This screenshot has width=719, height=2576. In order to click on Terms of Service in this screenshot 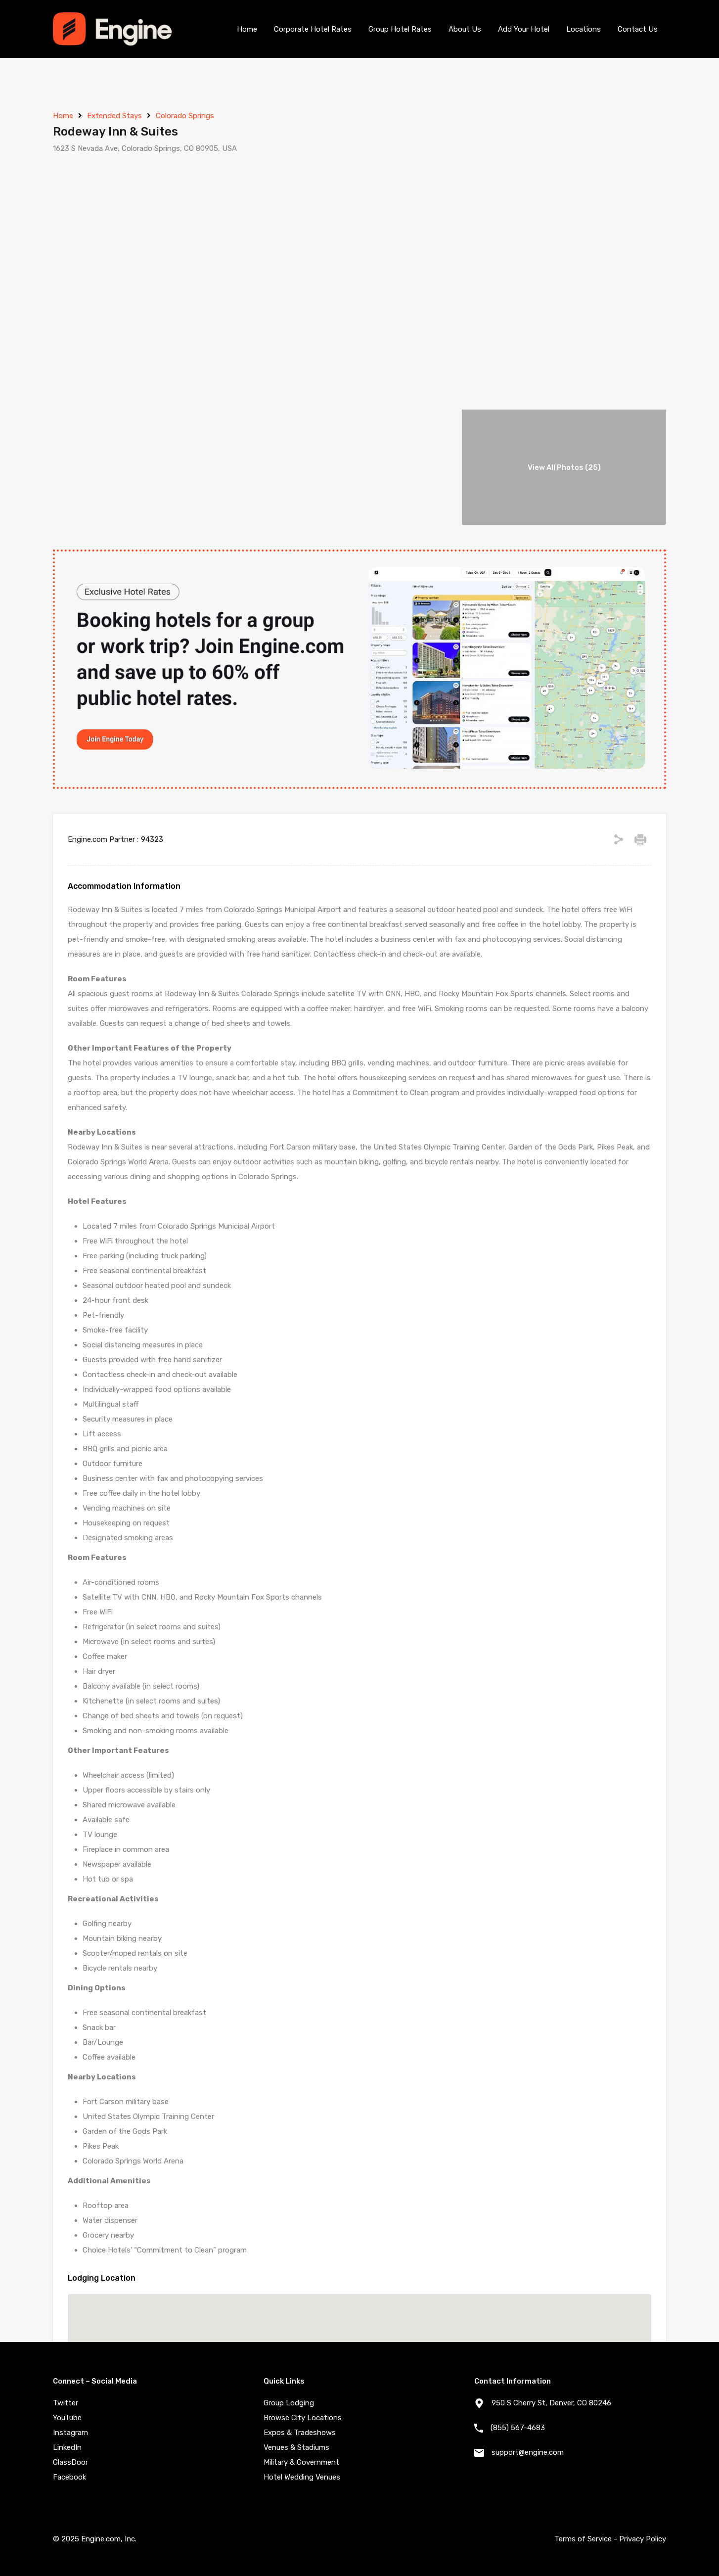, I will do `click(583, 2538)`.